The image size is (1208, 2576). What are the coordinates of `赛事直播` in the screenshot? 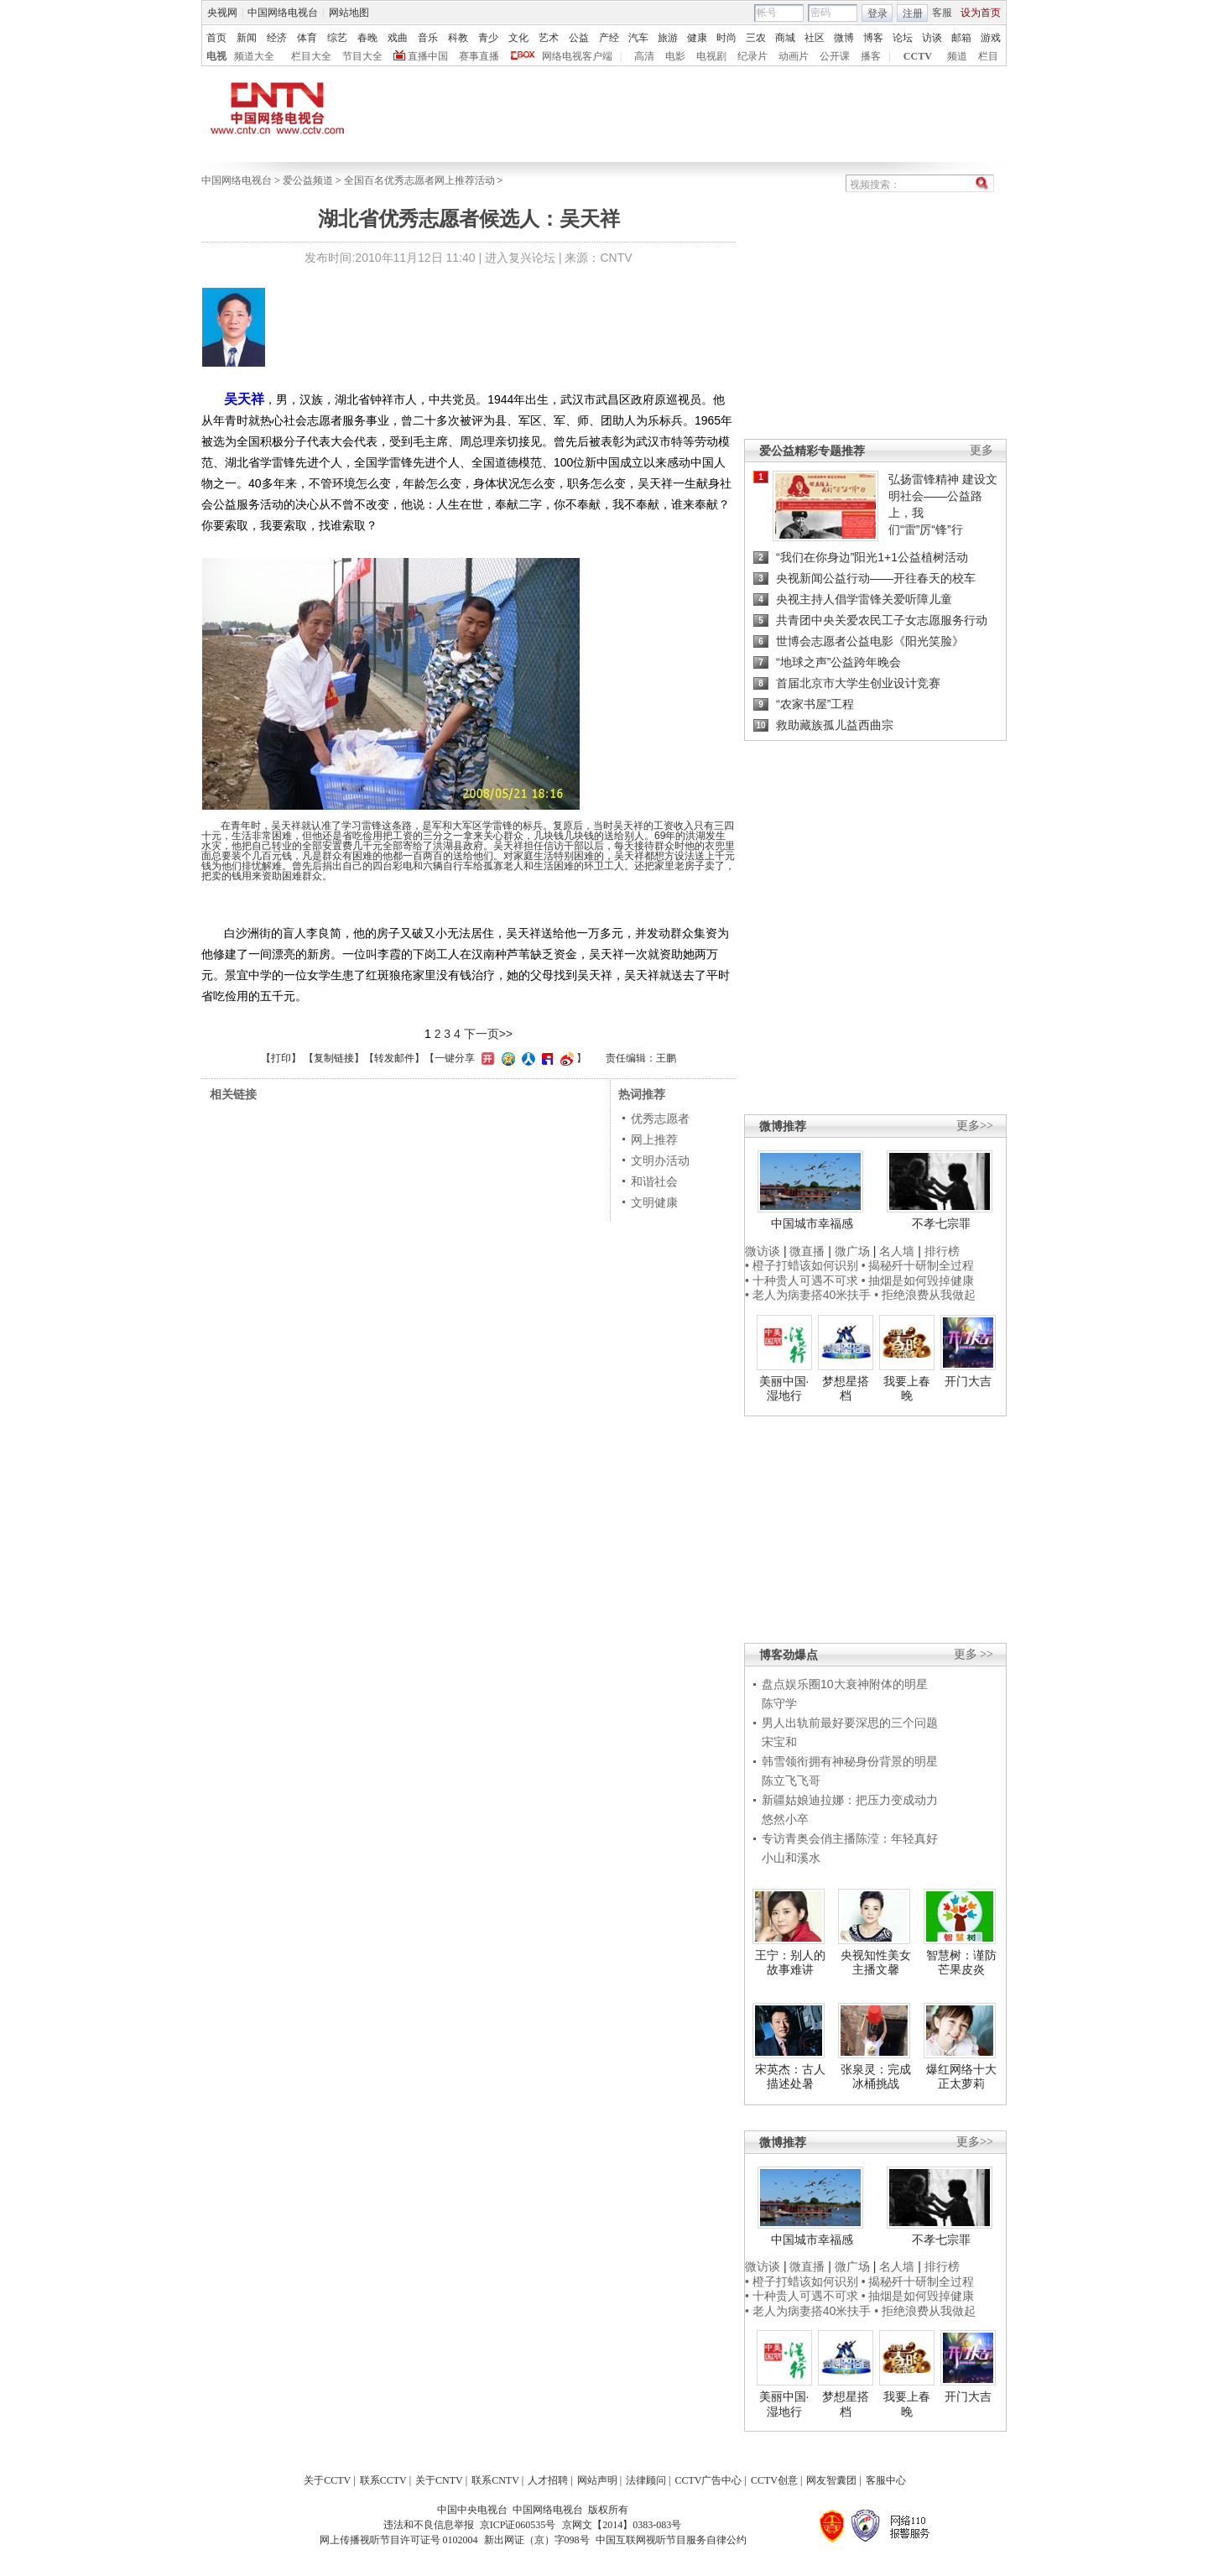 It's located at (479, 56).